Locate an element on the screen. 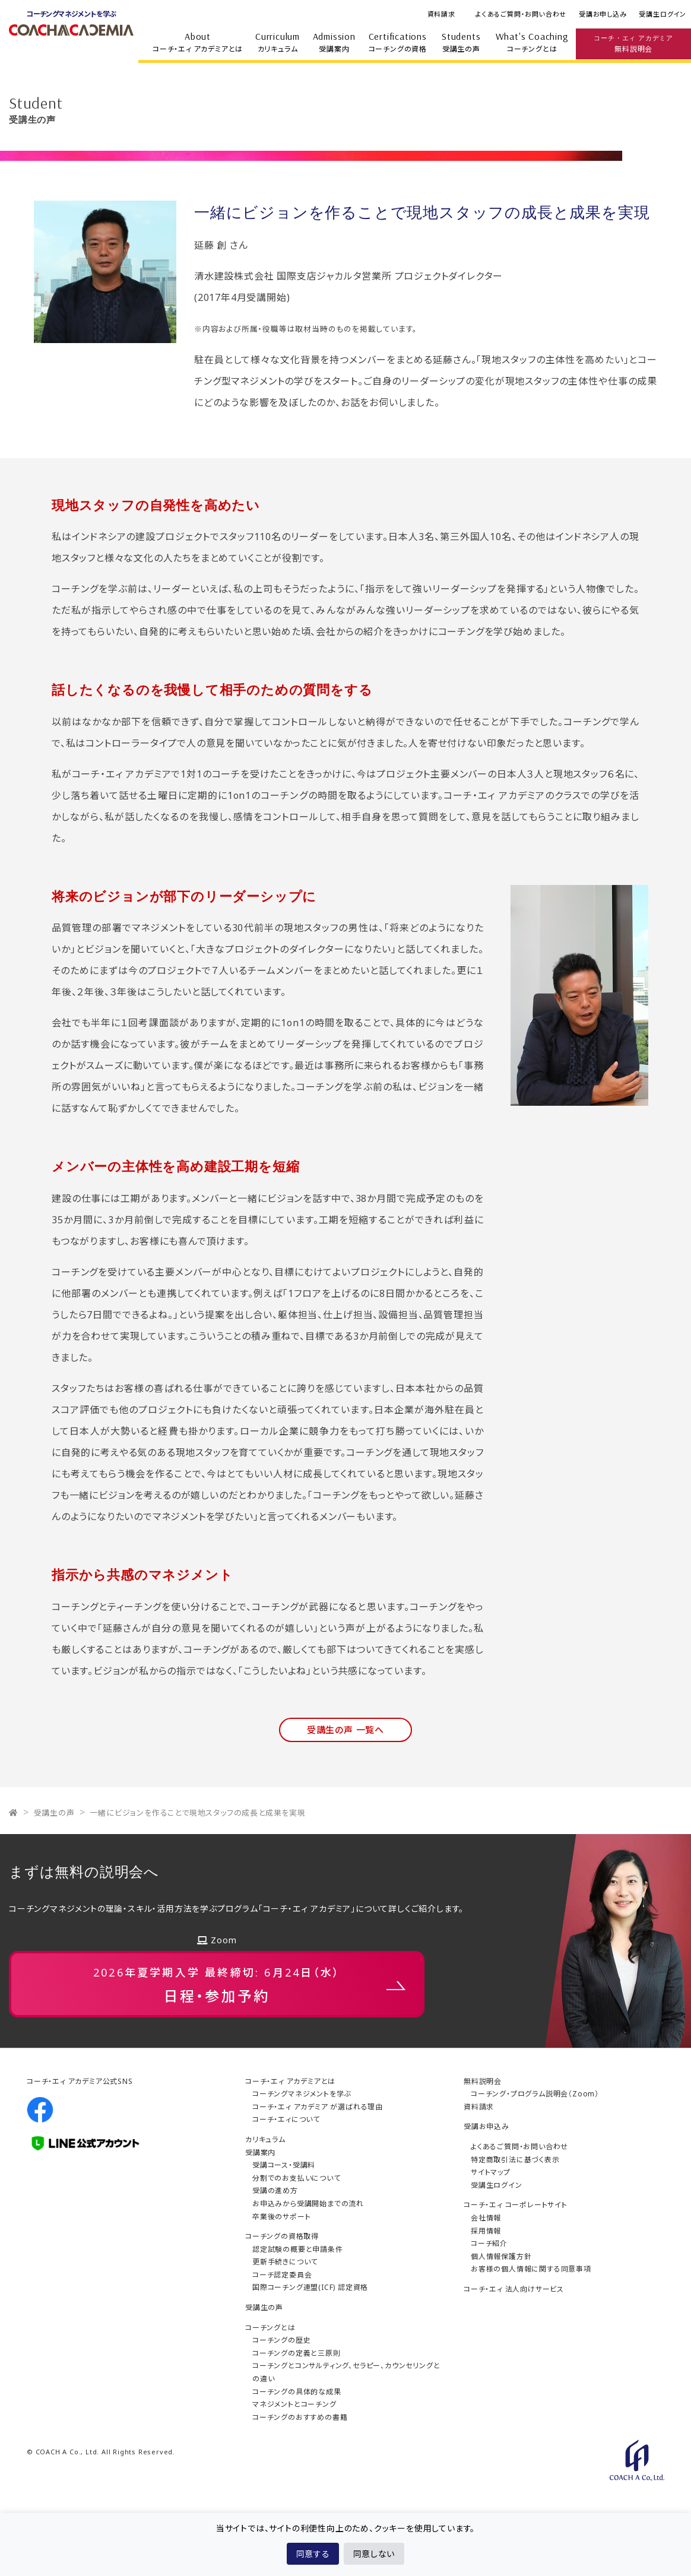 This screenshot has height=2576, width=691. 卒業後のサポート is located at coordinates (281, 2217).